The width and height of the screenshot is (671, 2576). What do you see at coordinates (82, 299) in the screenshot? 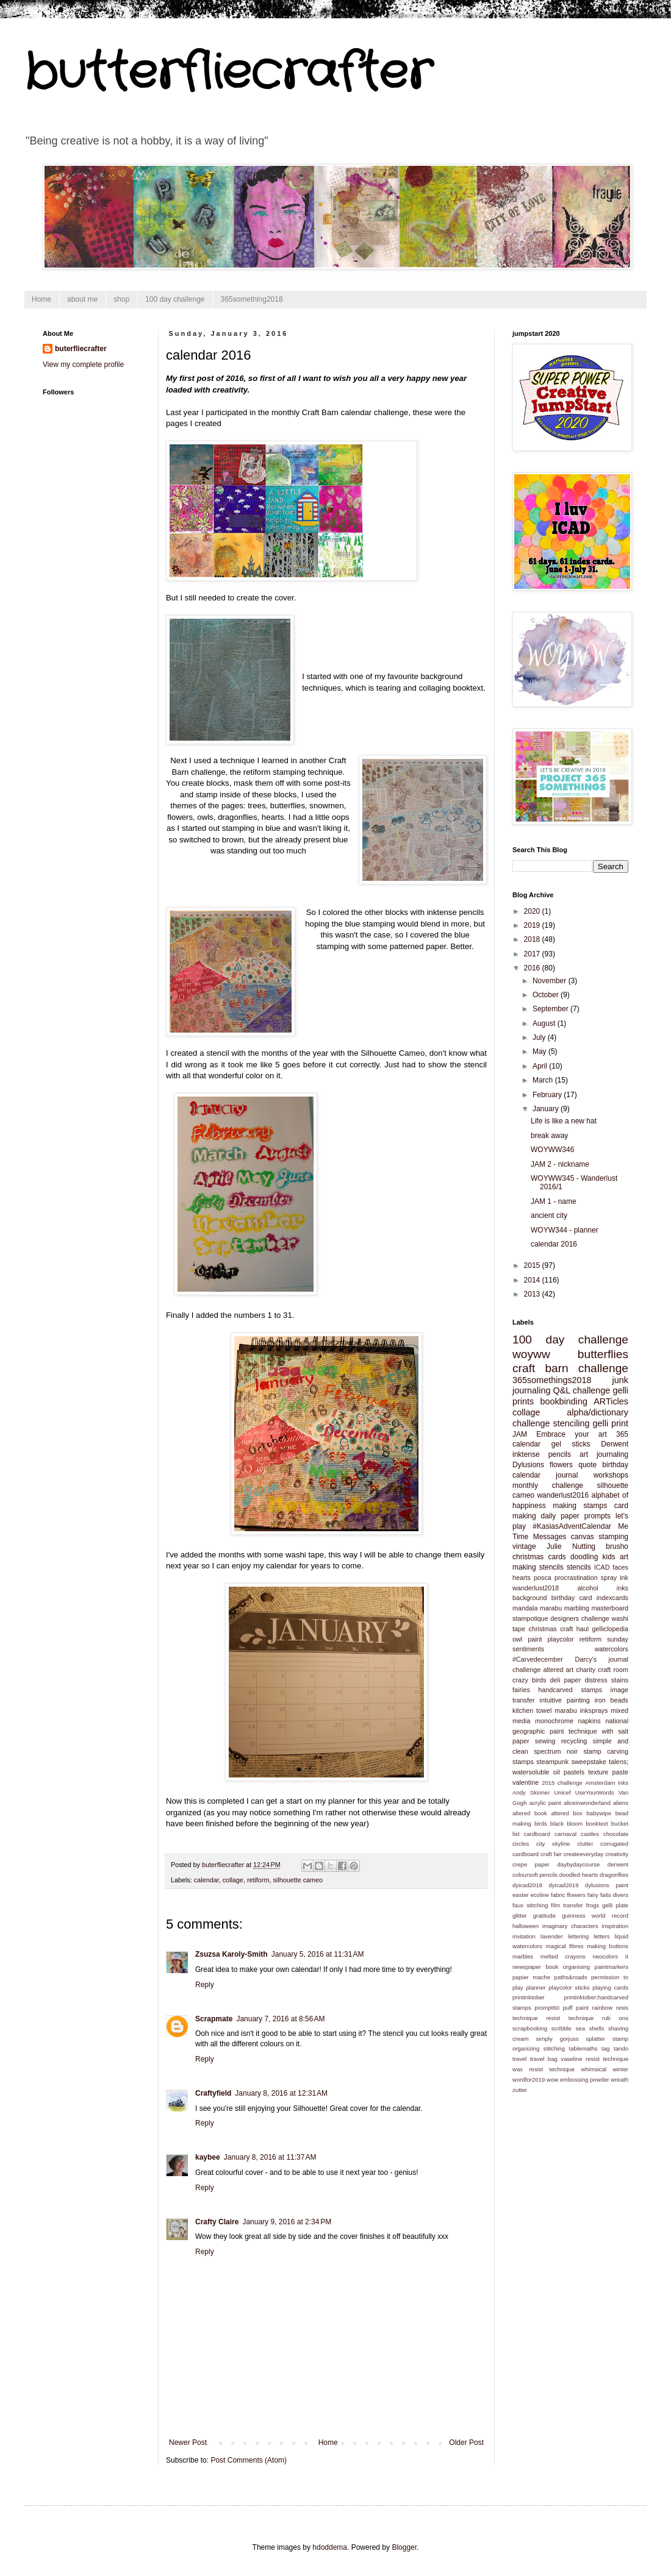
I see `about me` at bounding box center [82, 299].